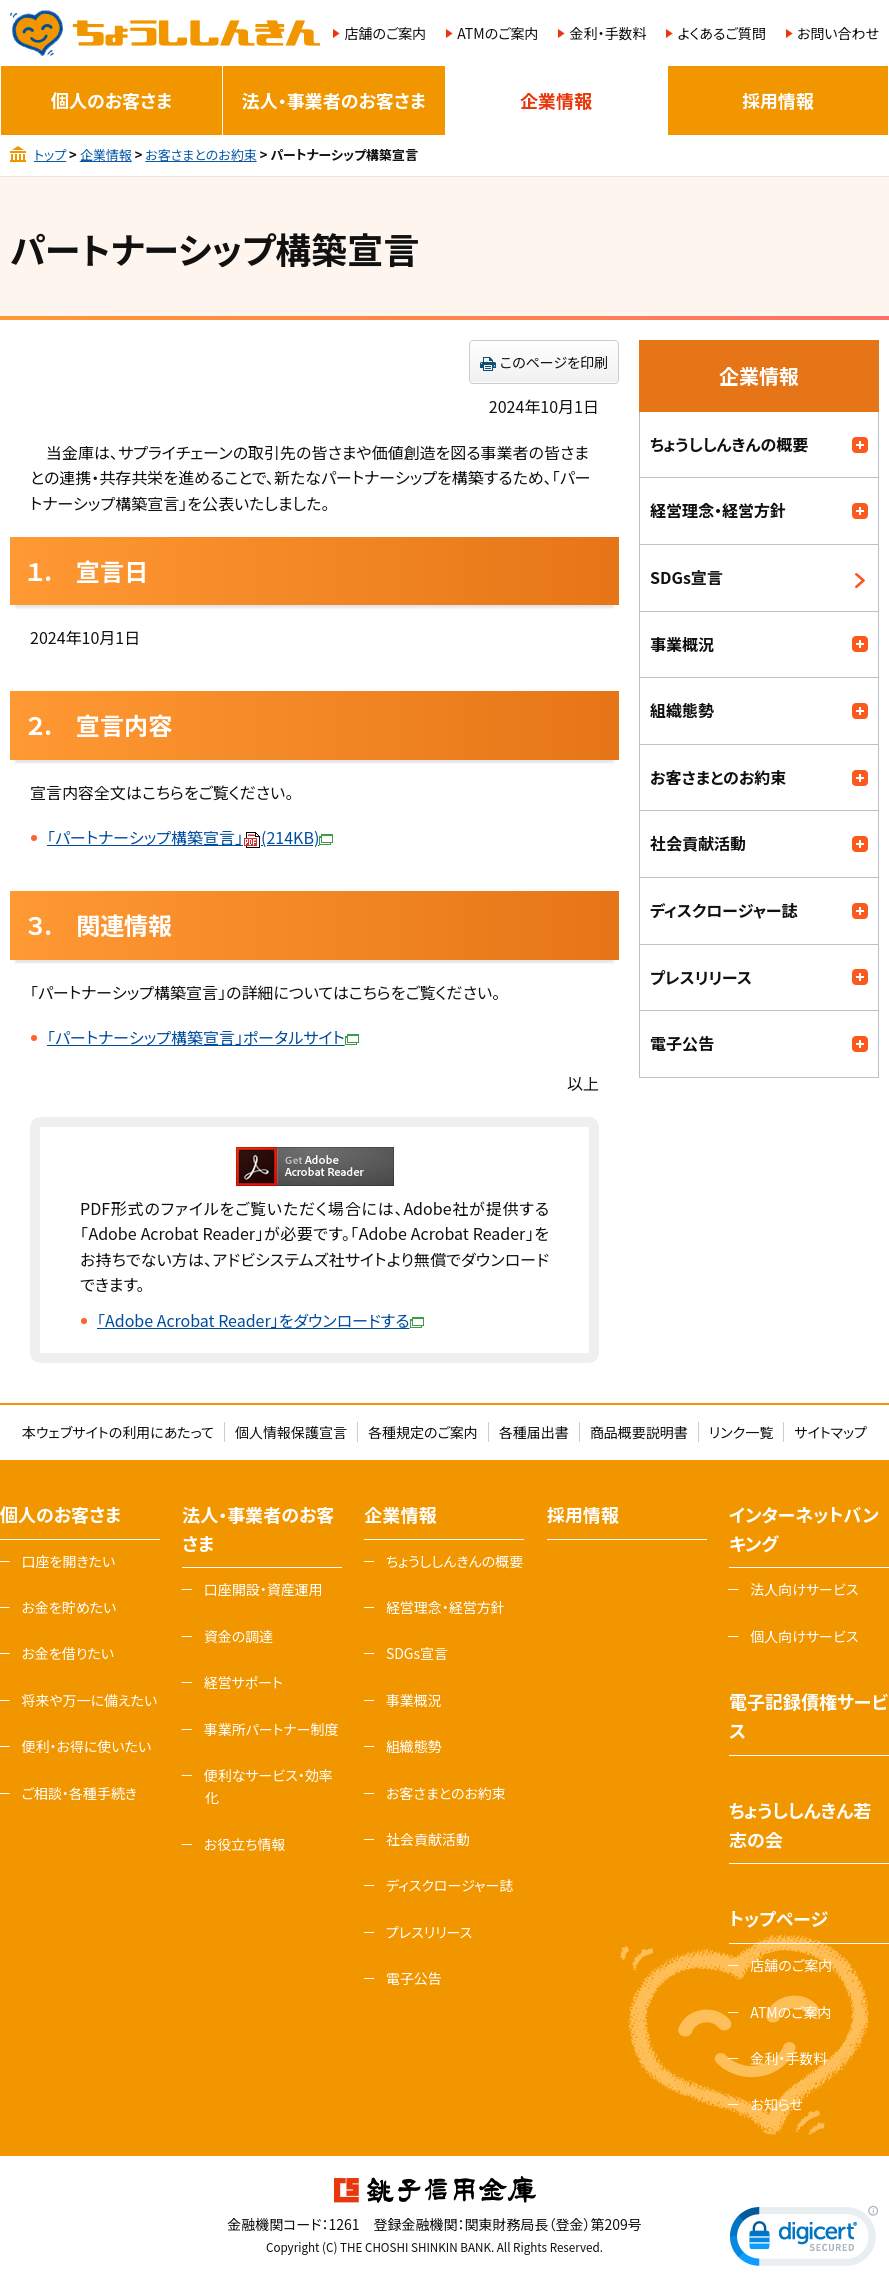  What do you see at coordinates (639, 1432) in the screenshot?
I see `商品概要説明書` at bounding box center [639, 1432].